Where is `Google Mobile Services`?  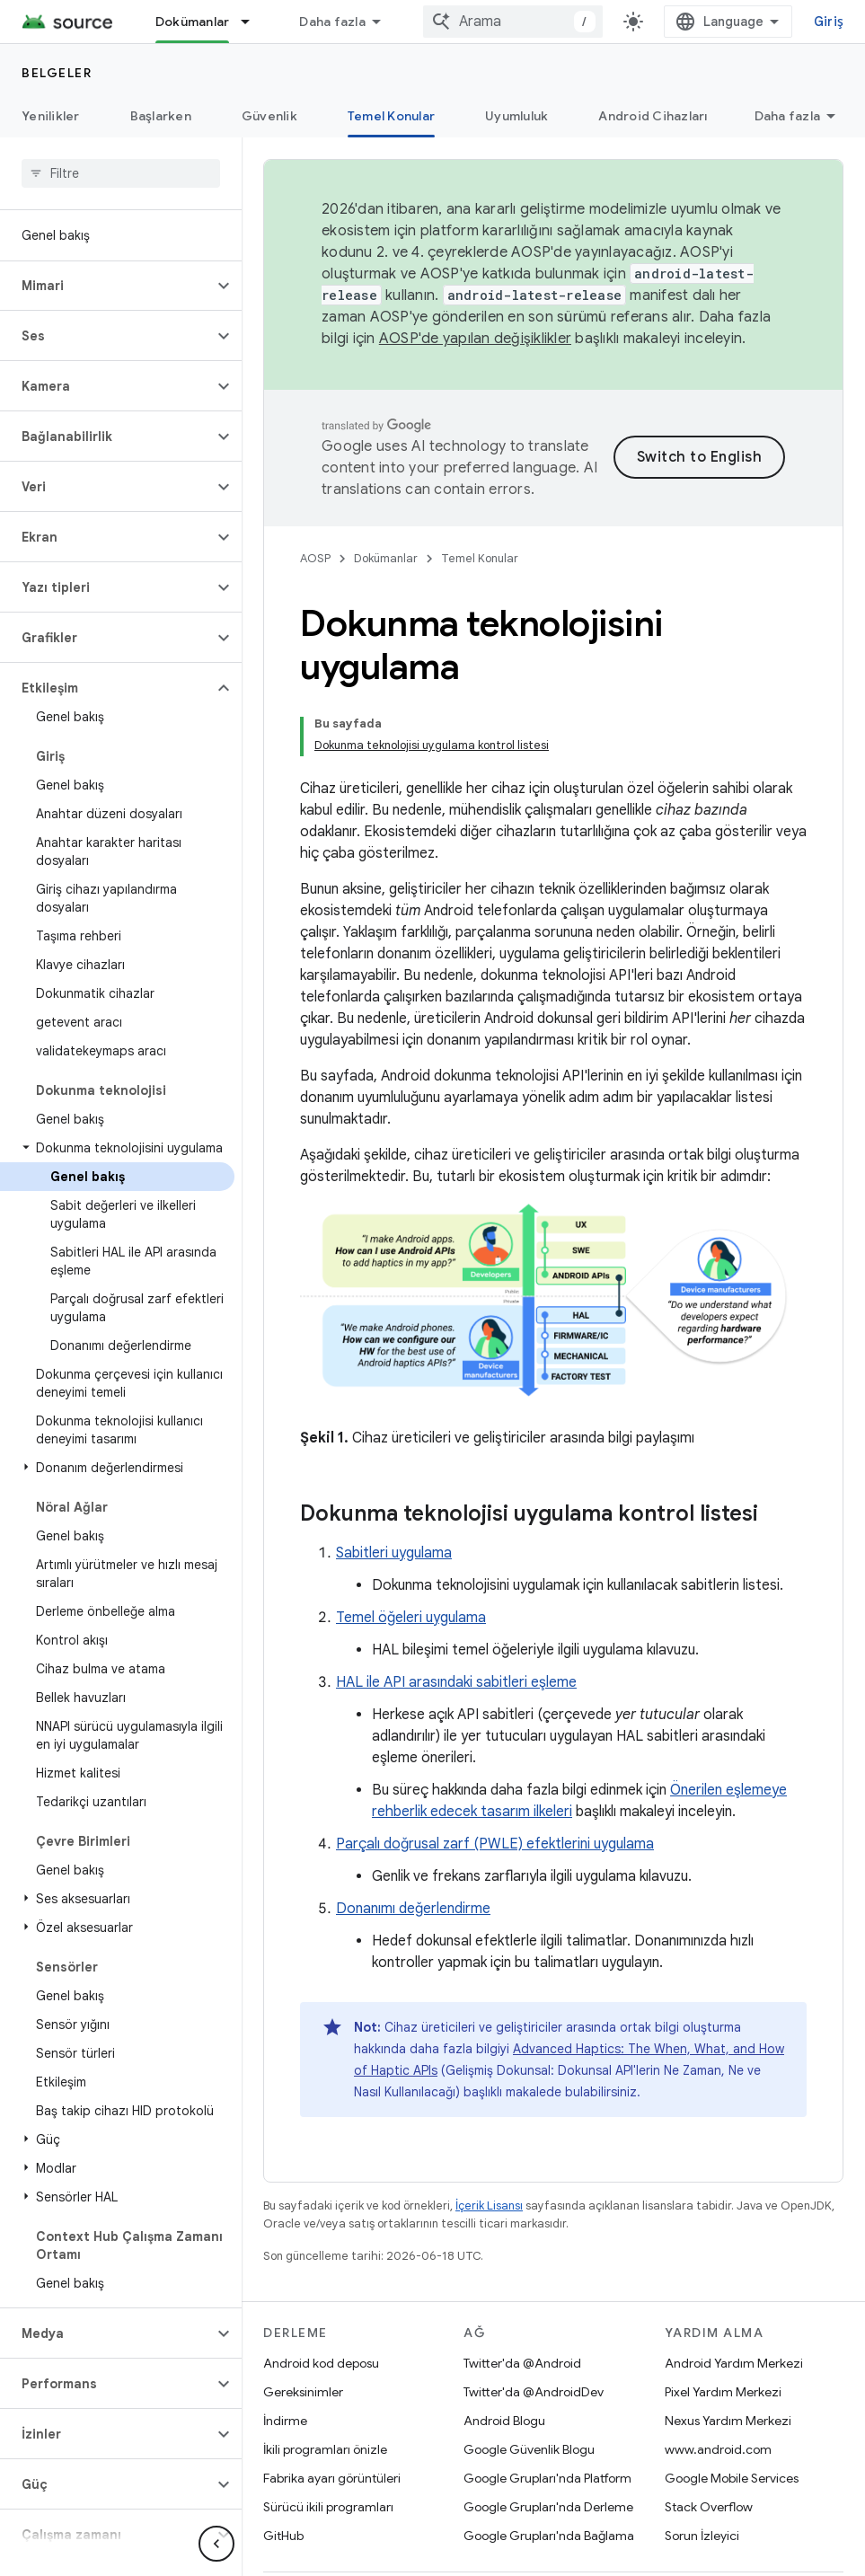 Google Mobile Services is located at coordinates (732, 2417).